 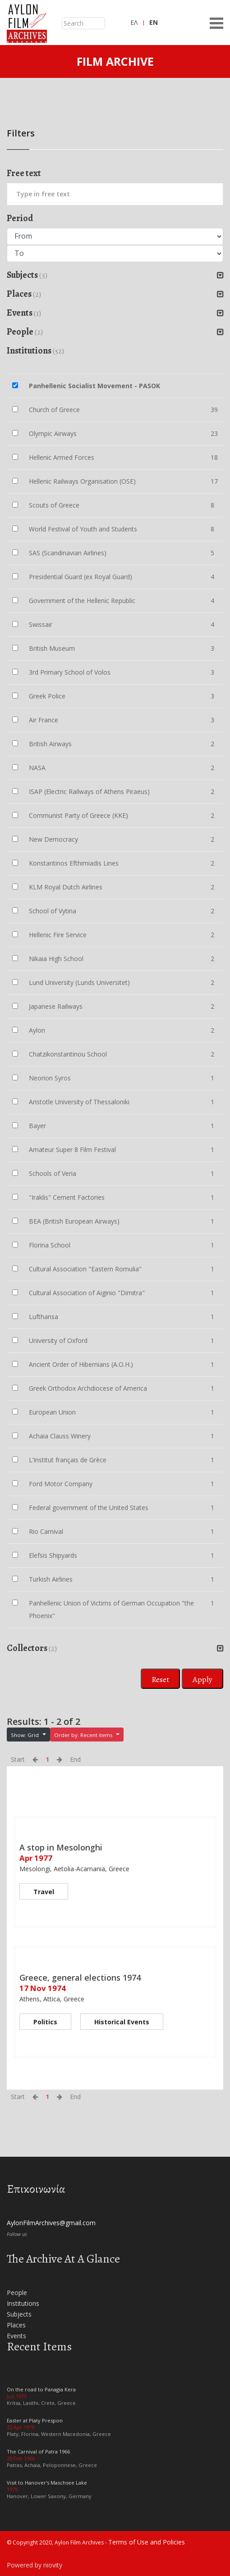 I want to click on The Carnival of Patra 1966, so click(x=38, y=2451).